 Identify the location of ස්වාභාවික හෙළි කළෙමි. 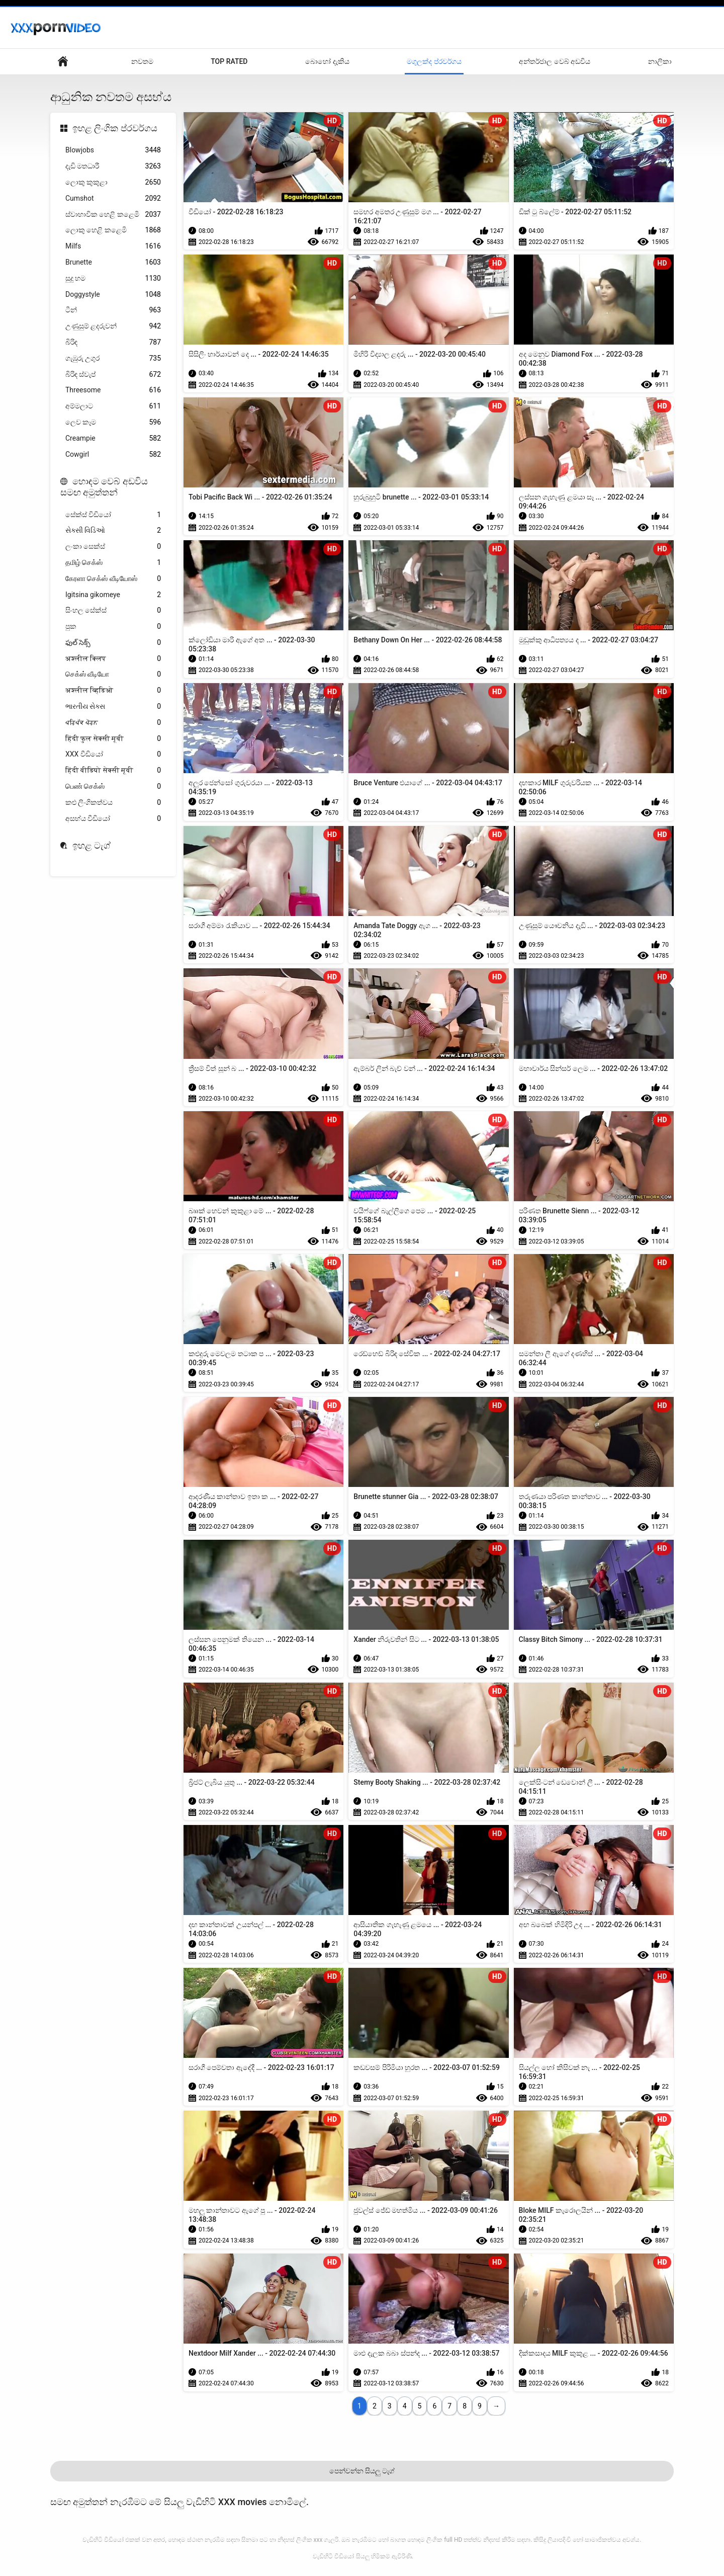
(113, 214).